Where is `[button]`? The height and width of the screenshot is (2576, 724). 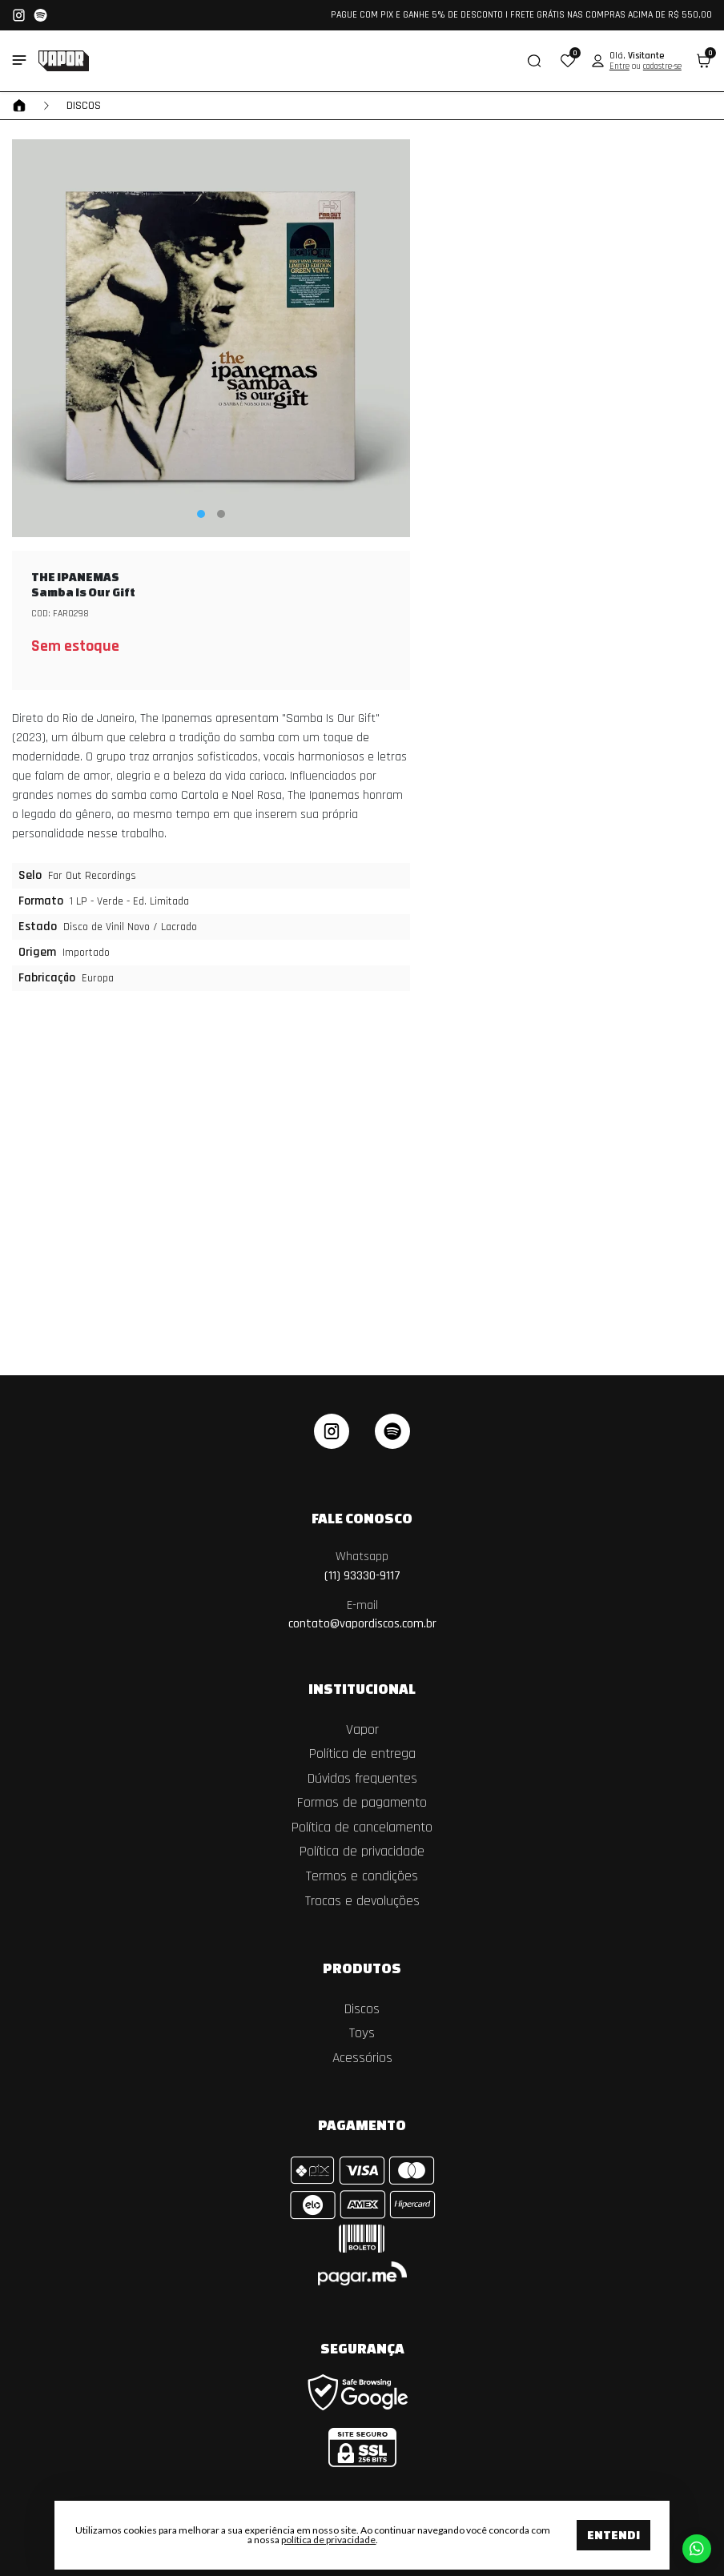 [button] is located at coordinates (568, 61).